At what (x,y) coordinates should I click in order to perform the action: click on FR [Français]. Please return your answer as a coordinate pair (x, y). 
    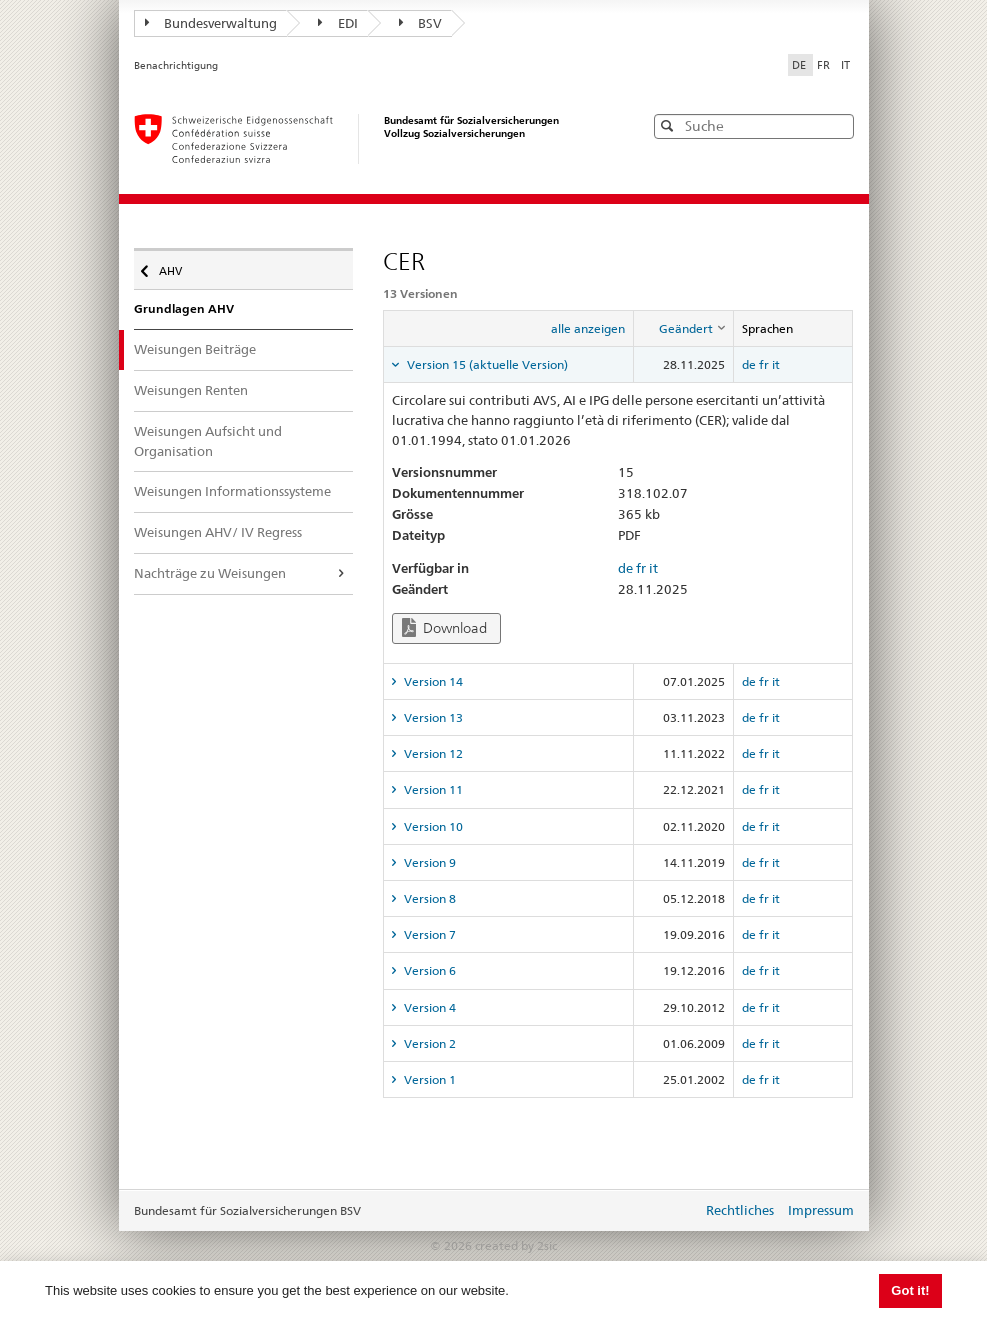
    Looking at the image, I should click on (825, 65).